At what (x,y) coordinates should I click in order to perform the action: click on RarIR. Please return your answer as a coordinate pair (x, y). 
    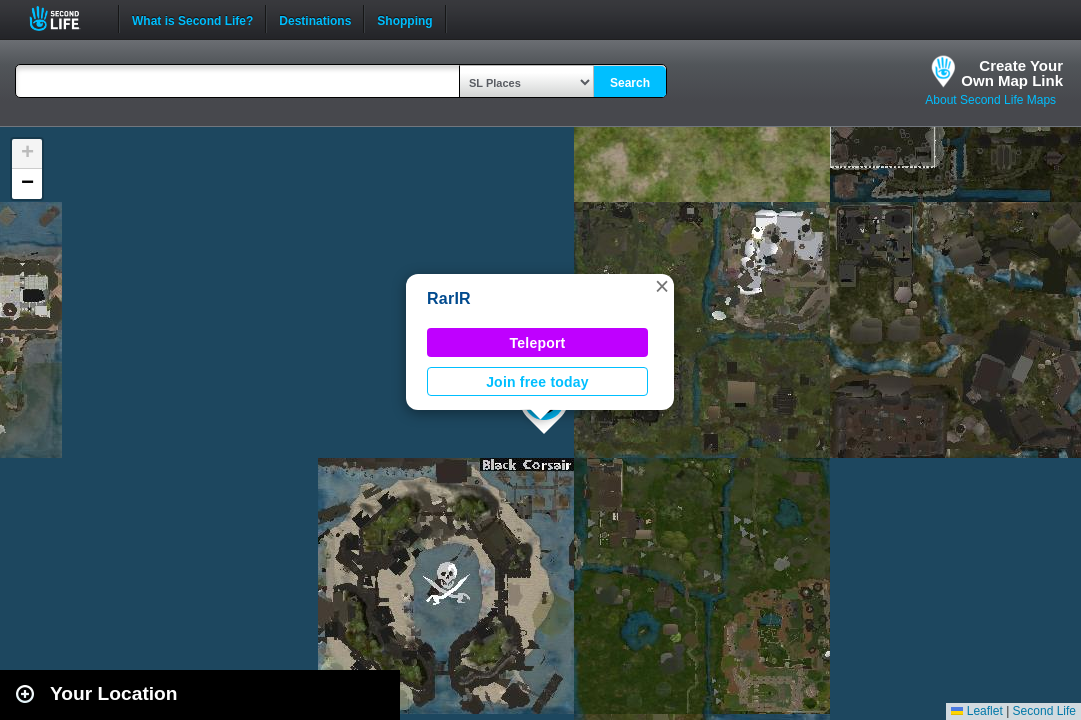
    Looking at the image, I should click on (449, 298).